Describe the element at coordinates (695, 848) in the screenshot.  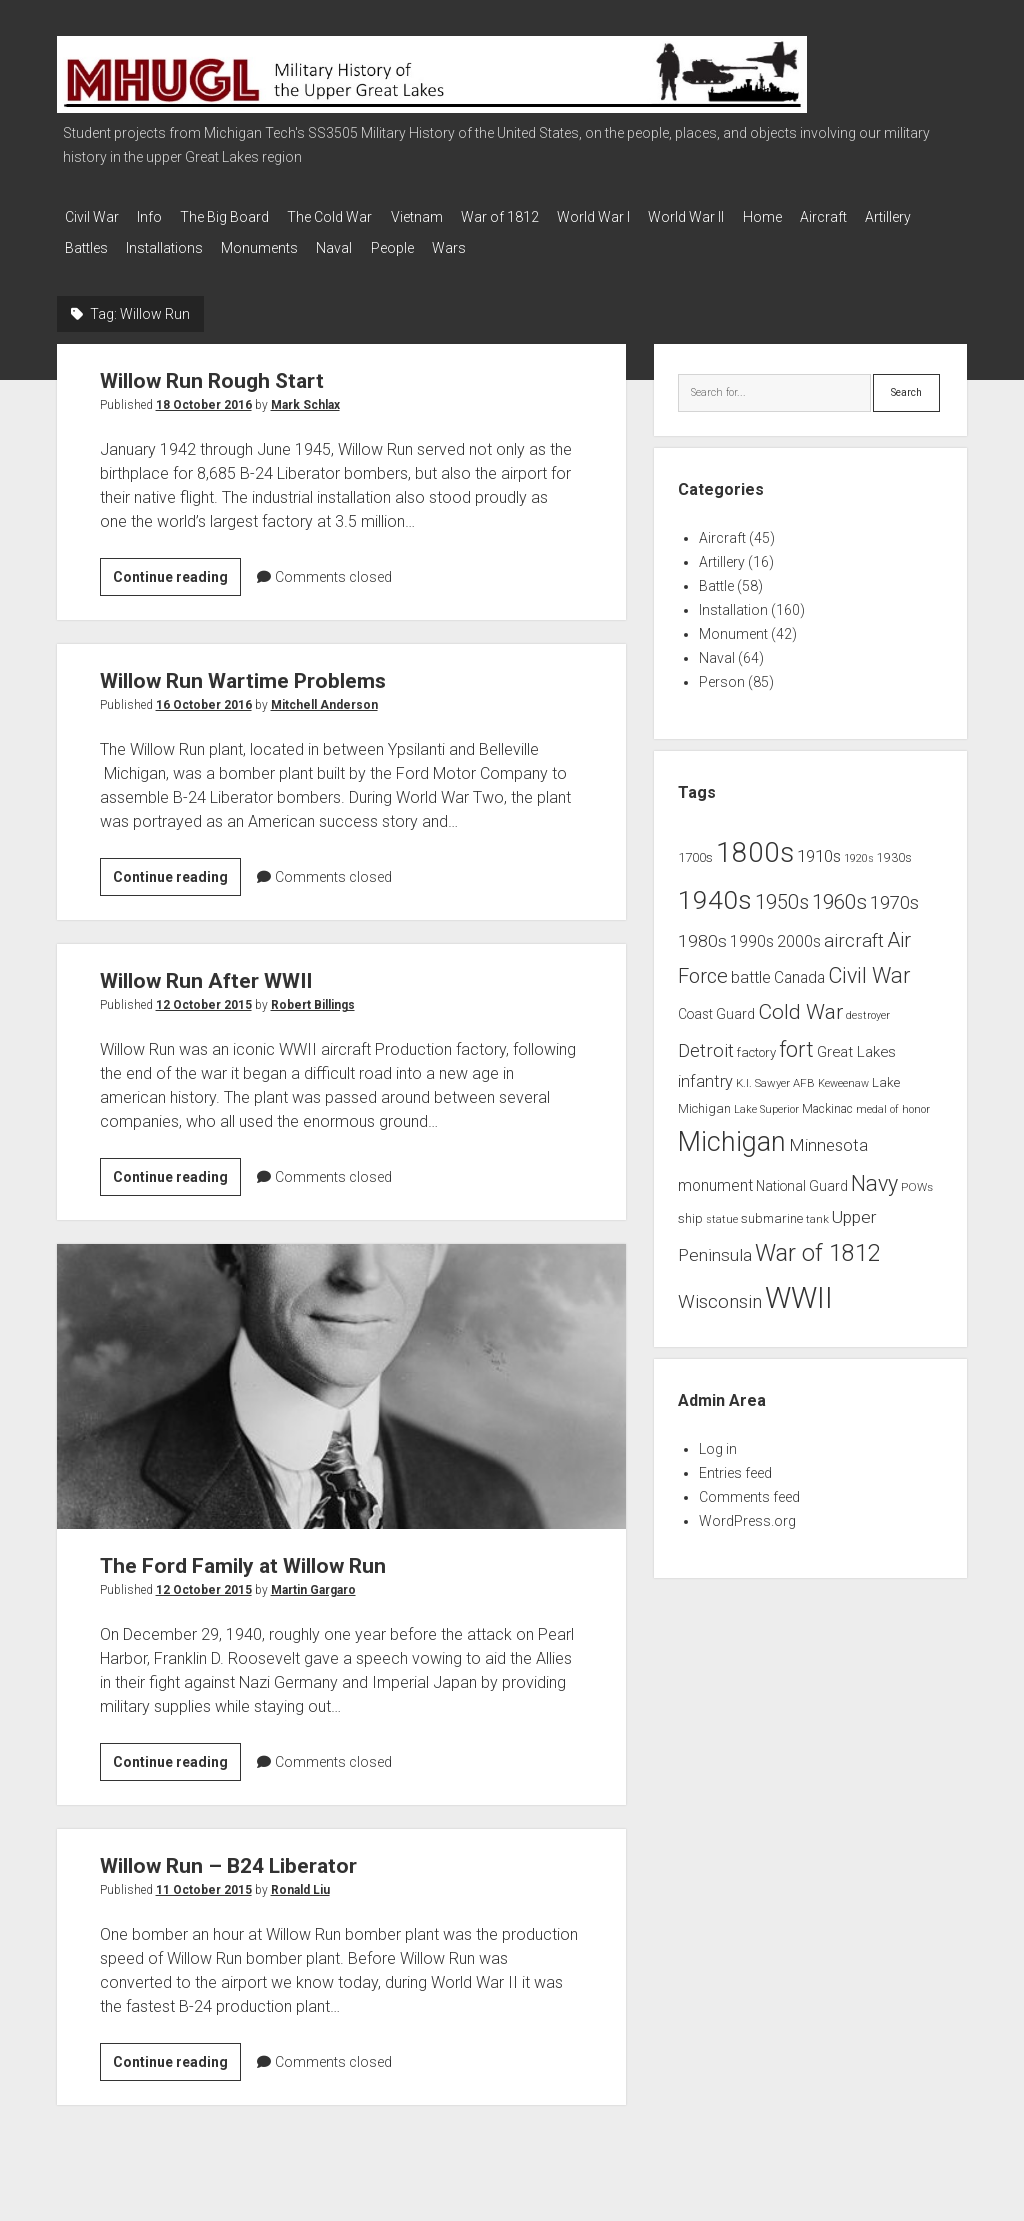
I see `1700s [1700s (9 items)]` at that location.